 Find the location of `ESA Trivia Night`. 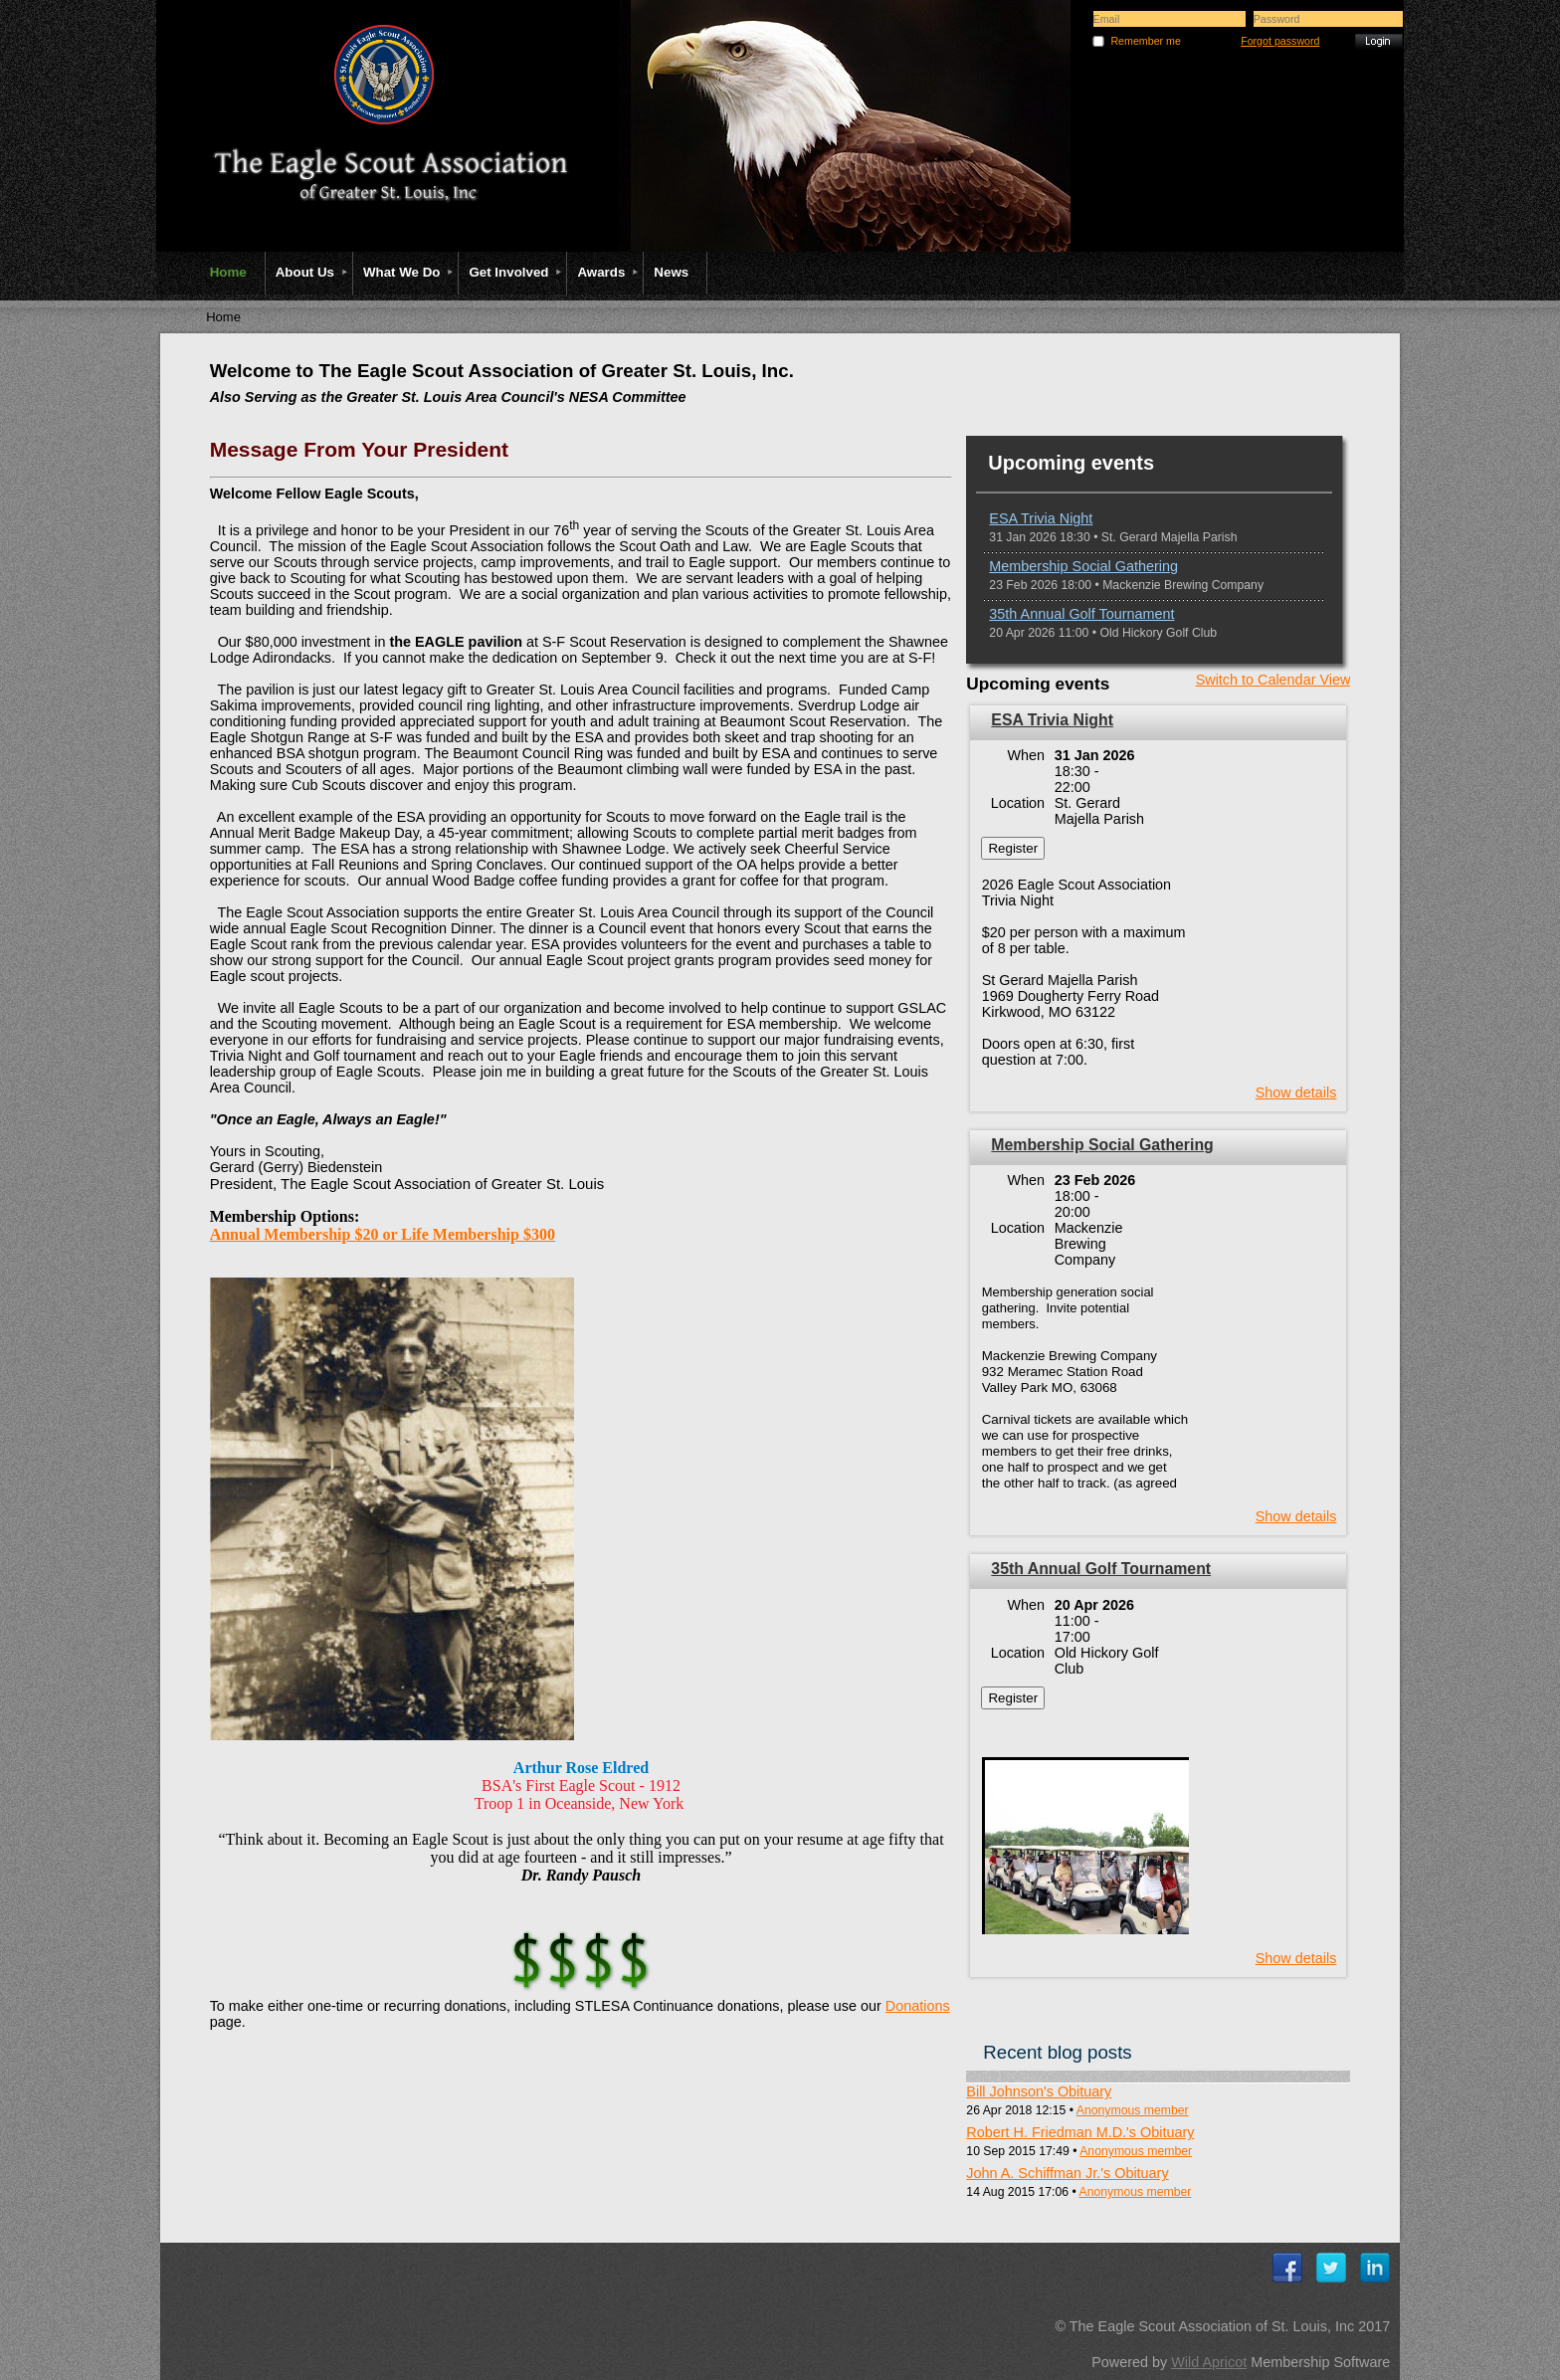

ESA Trivia Night is located at coordinates (1040, 518).